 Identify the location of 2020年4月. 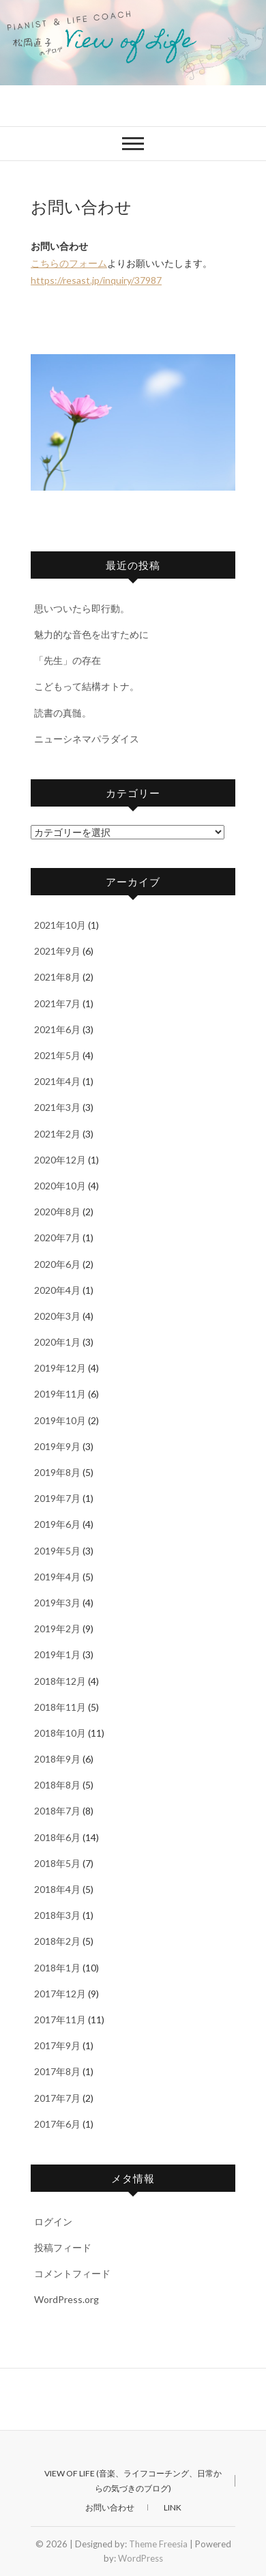
(57, 1290).